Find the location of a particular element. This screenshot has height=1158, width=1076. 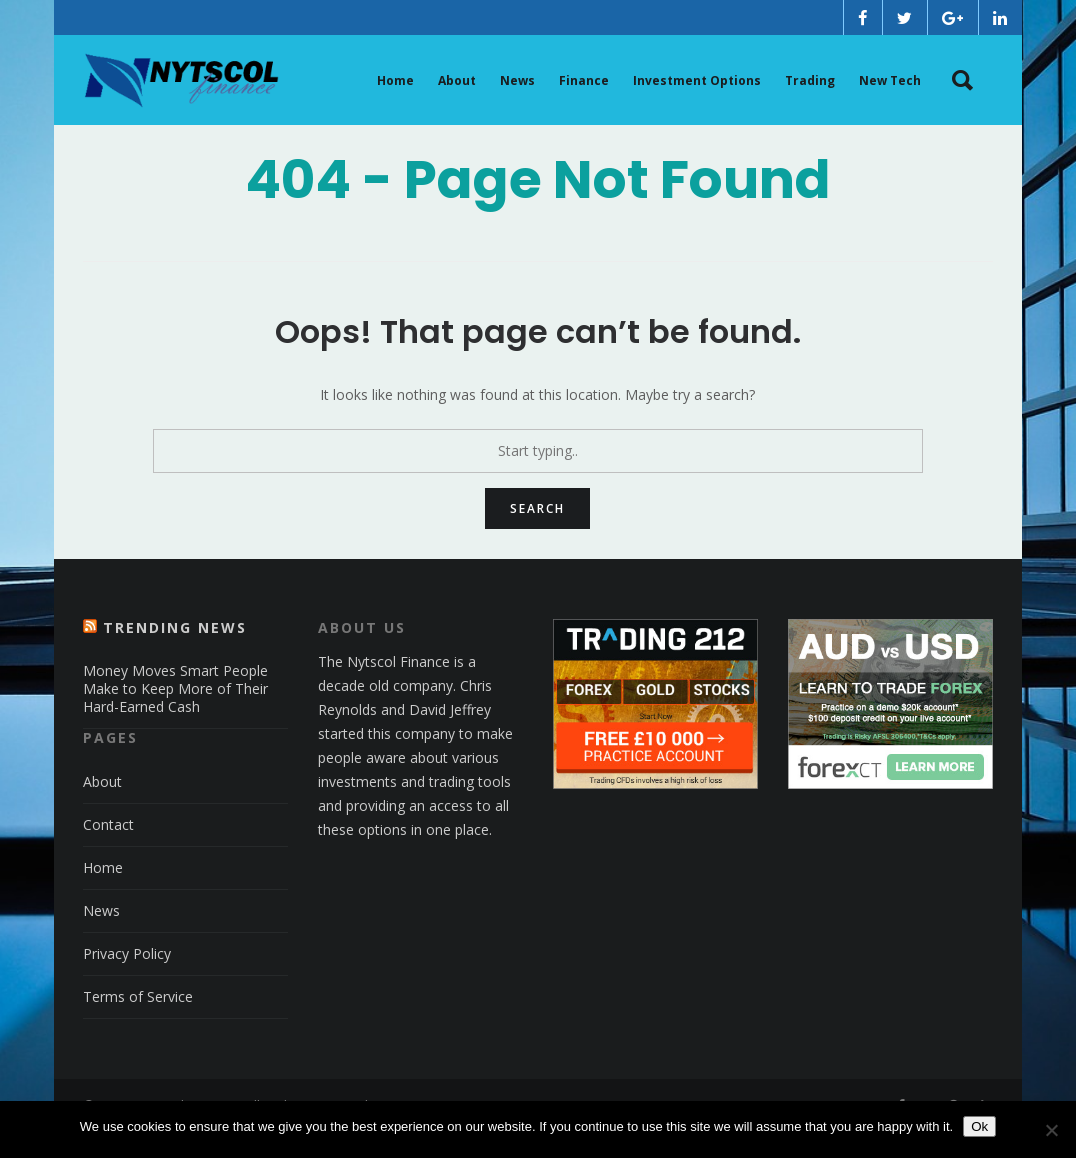

About is located at coordinates (102, 806).